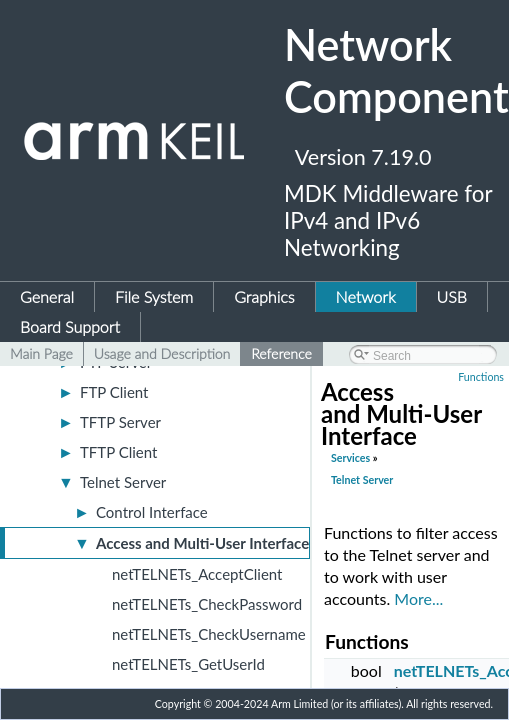 Image resolution: width=509 pixels, height=720 pixels. I want to click on TFTP Client, so click(118, 452).